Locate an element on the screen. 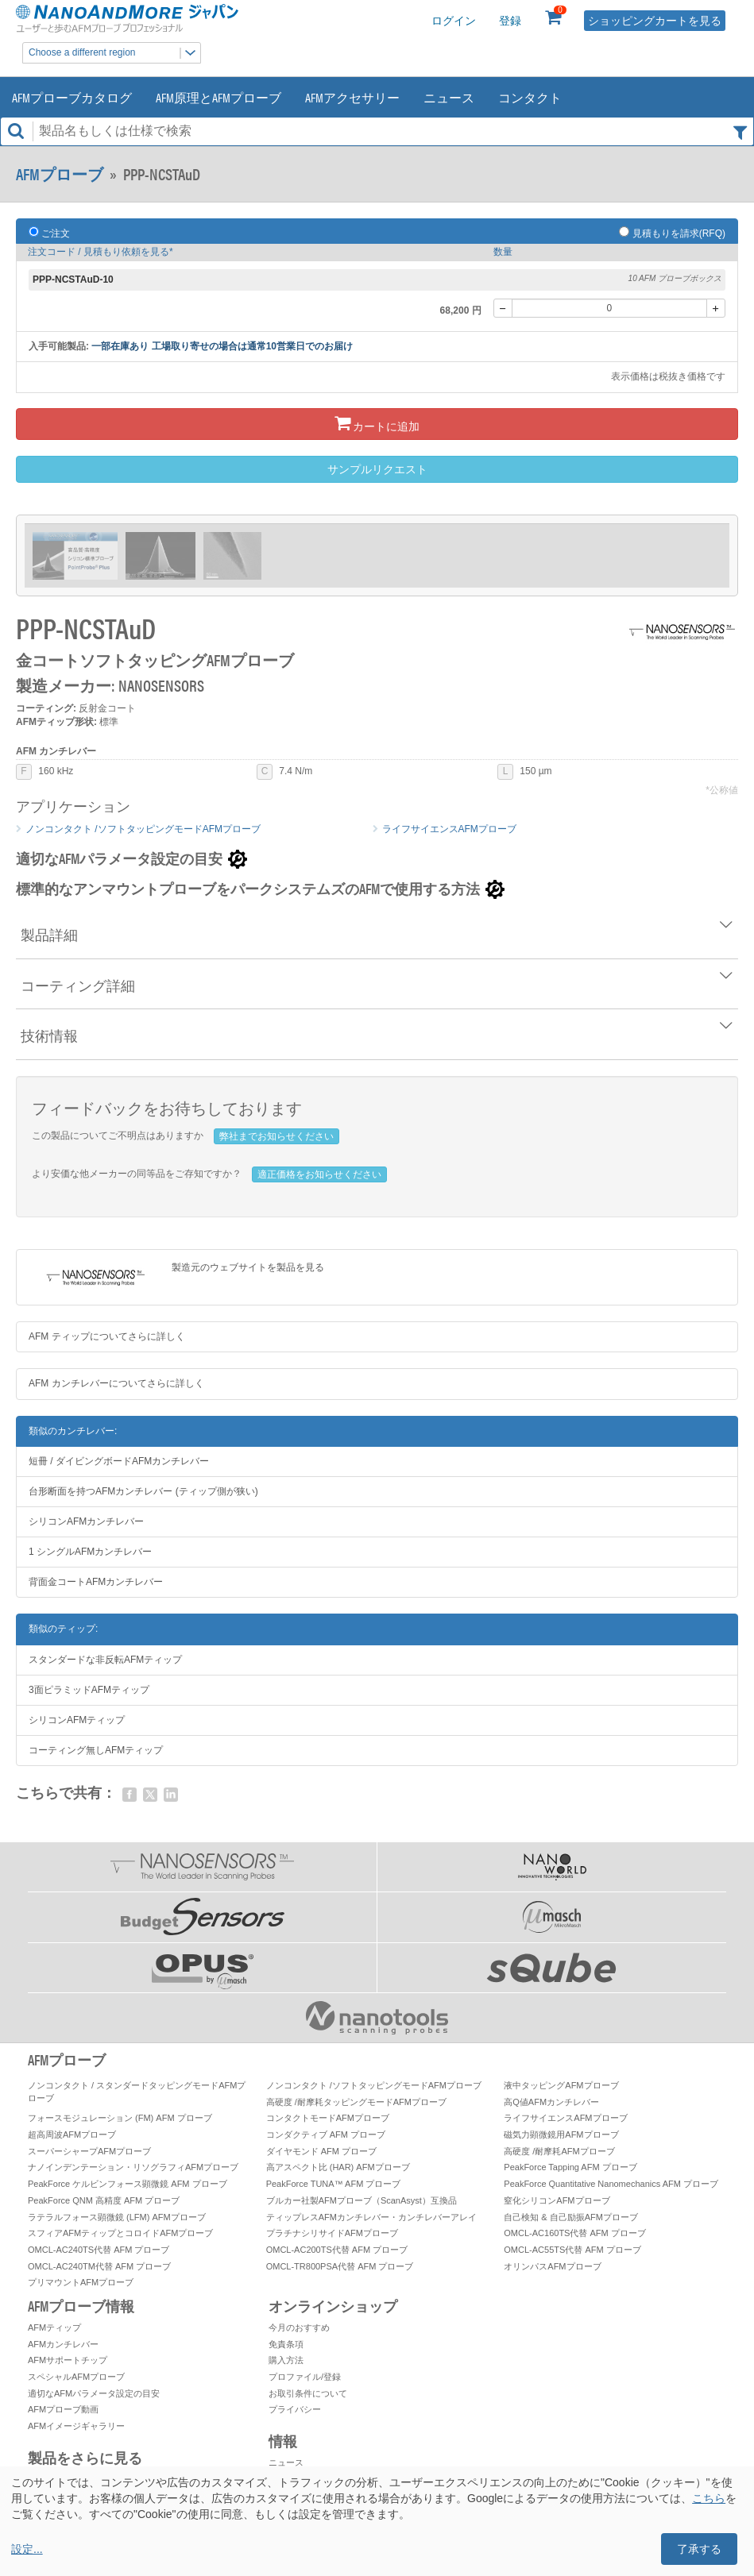 The width and height of the screenshot is (754, 2576). ナノインデンテーション・リソグラフィAFMプローブ is located at coordinates (133, 2167).